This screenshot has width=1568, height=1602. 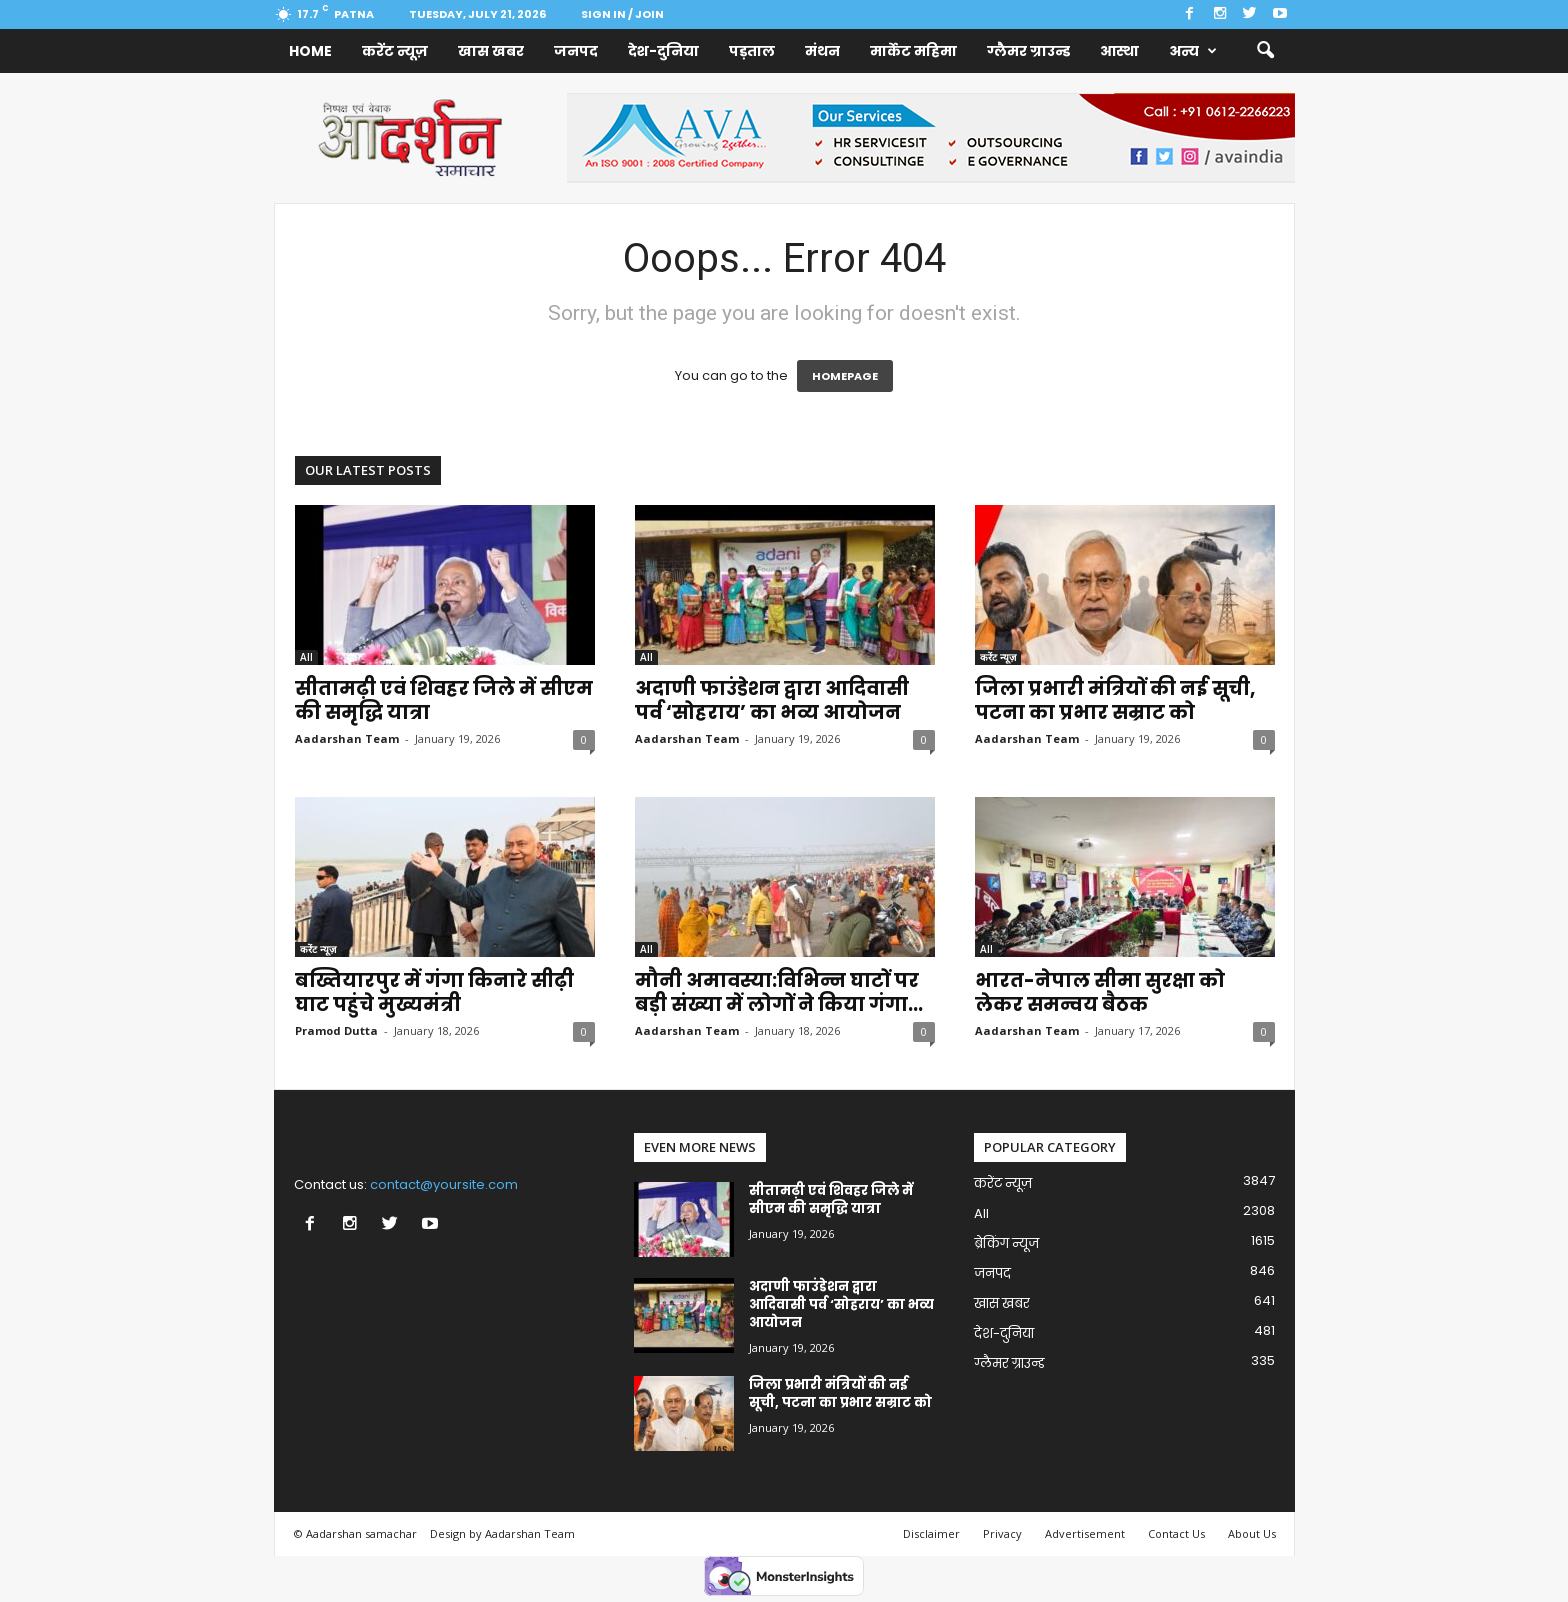 I want to click on ग्लैमर ग्राउन्ड, so click(x=1028, y=51).